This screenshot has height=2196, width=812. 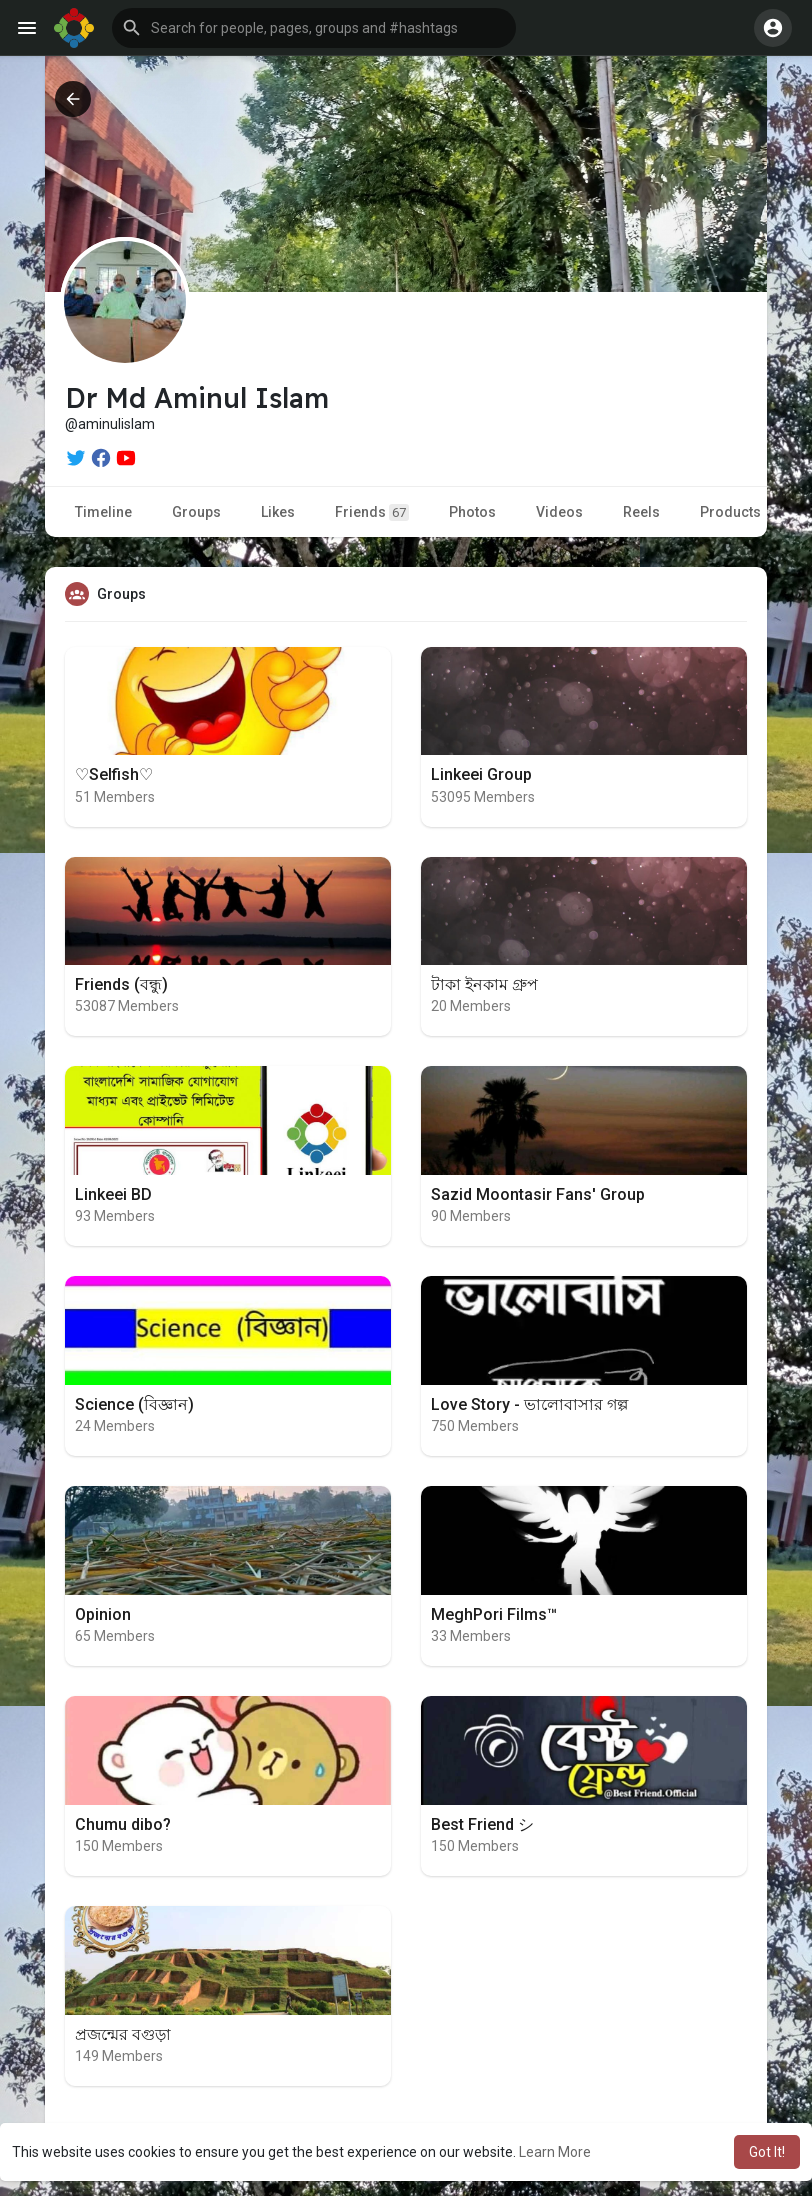 What do you see at coordinates (559, 512) in the screenshot?
I see `Videos` at bounding box center [559, 512].